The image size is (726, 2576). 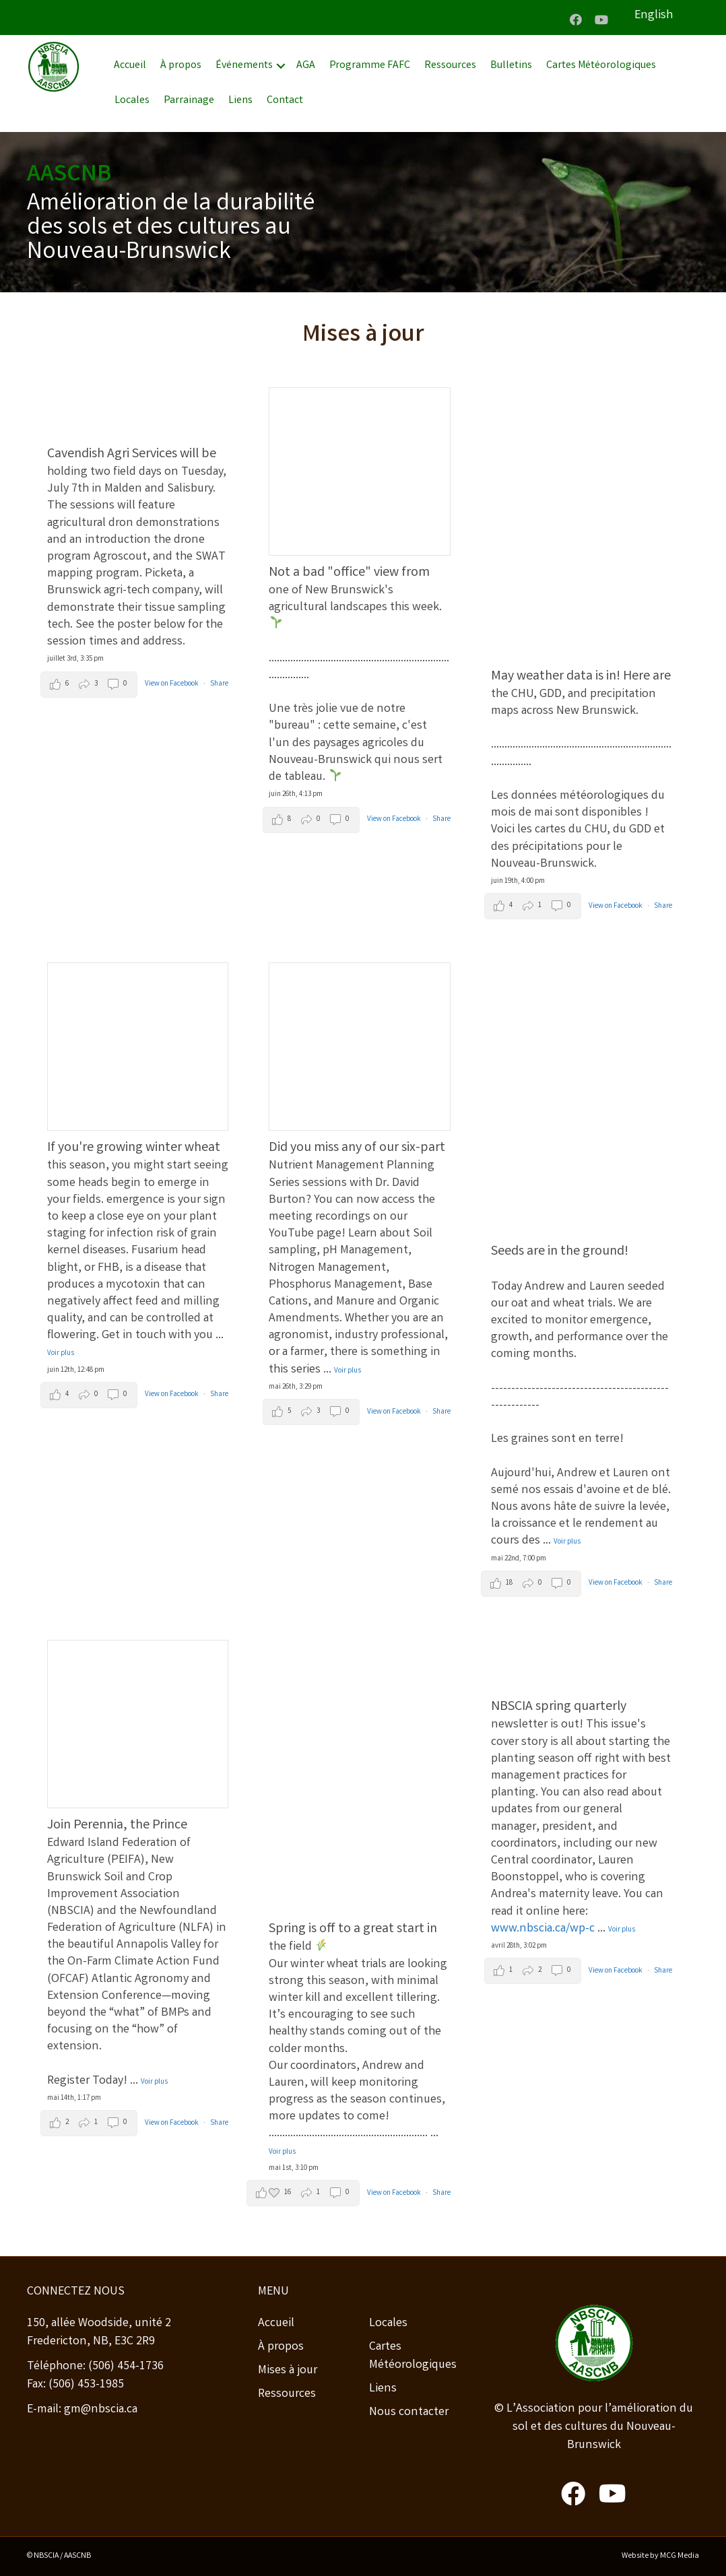 What do you see at coordinates (511, 65) in the screenshot?
I see `Bulletins` at bounding box center [511, 65].